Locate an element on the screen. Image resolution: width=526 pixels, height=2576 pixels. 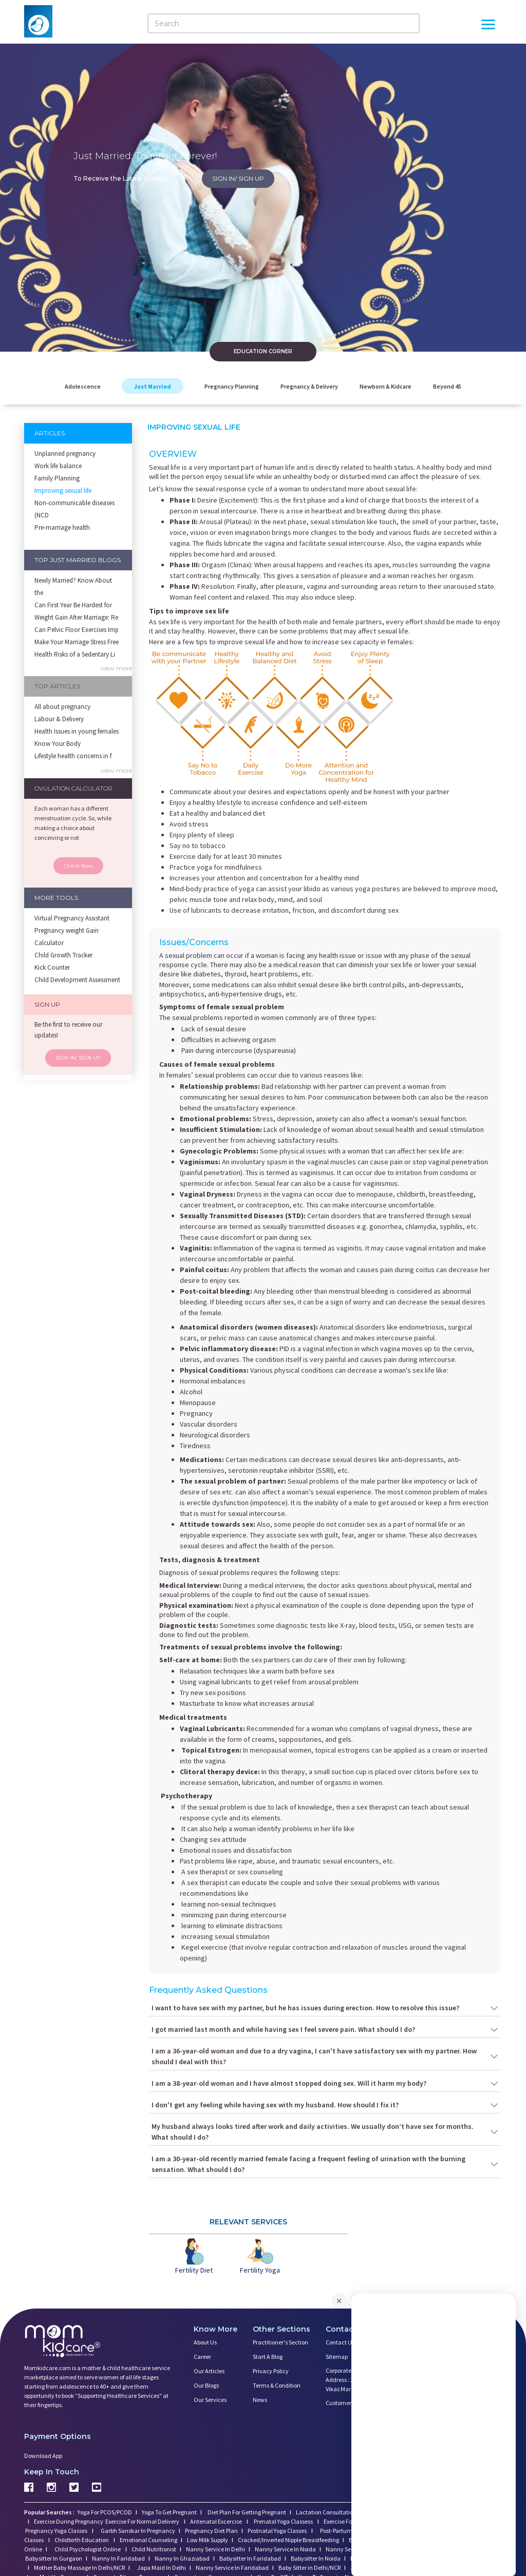
Sitemap is located at coordinates (337, 2356).